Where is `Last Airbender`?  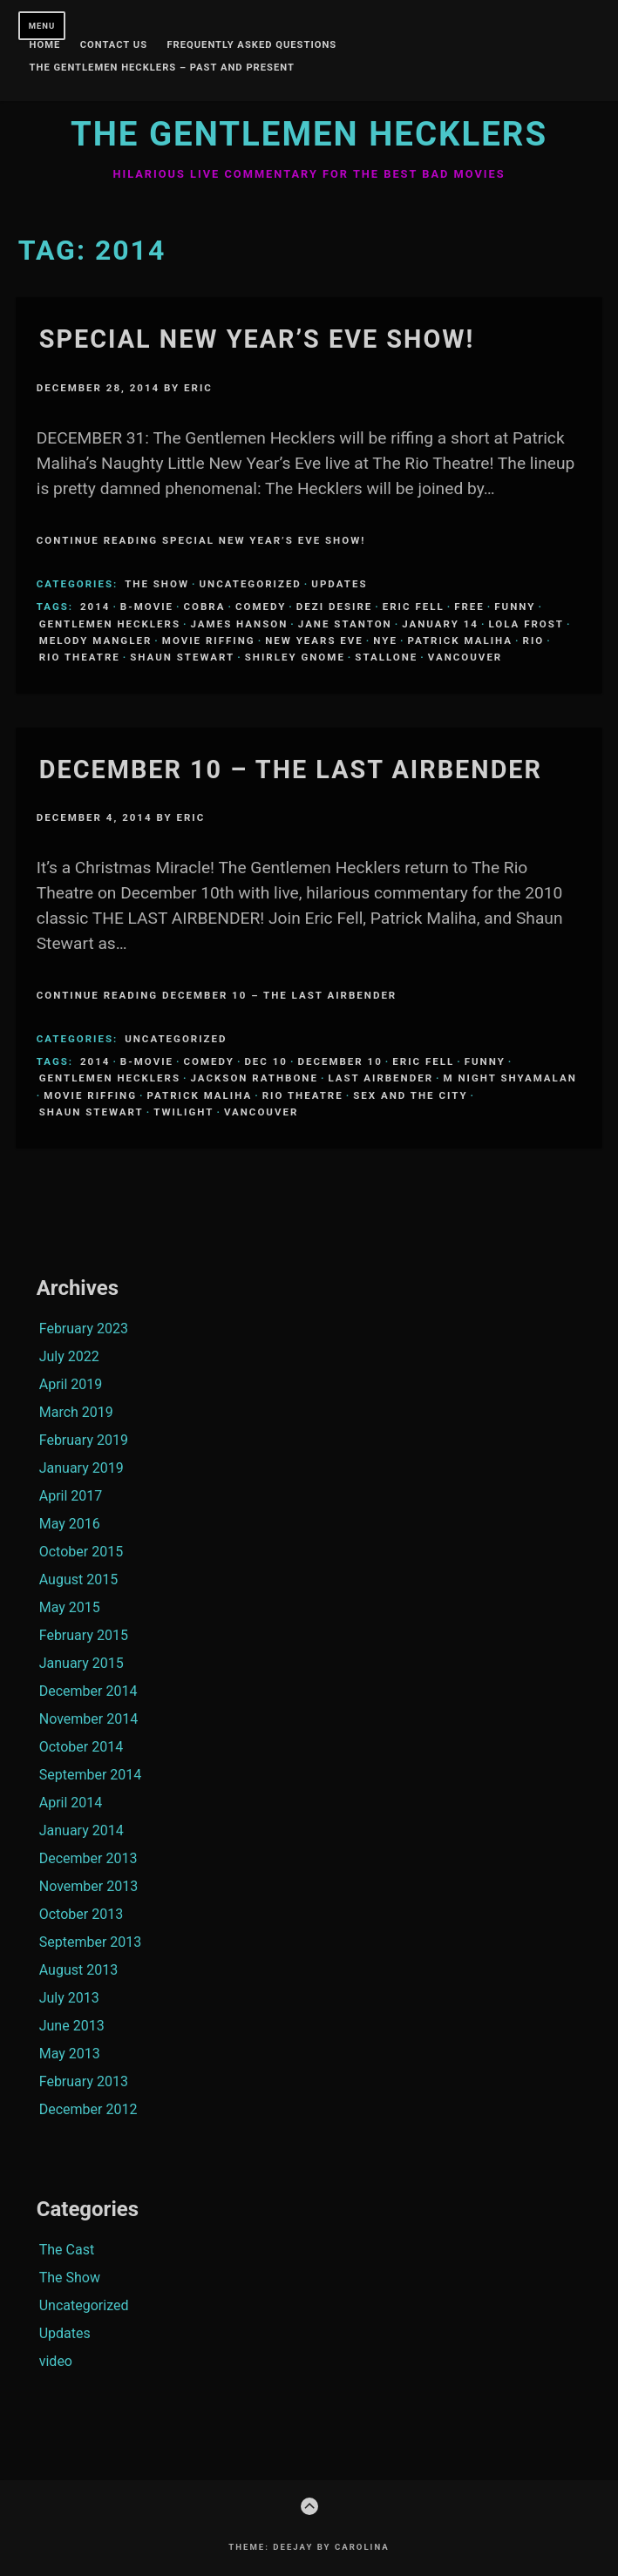 Last Airbender is located at coordinates (380, 1078).